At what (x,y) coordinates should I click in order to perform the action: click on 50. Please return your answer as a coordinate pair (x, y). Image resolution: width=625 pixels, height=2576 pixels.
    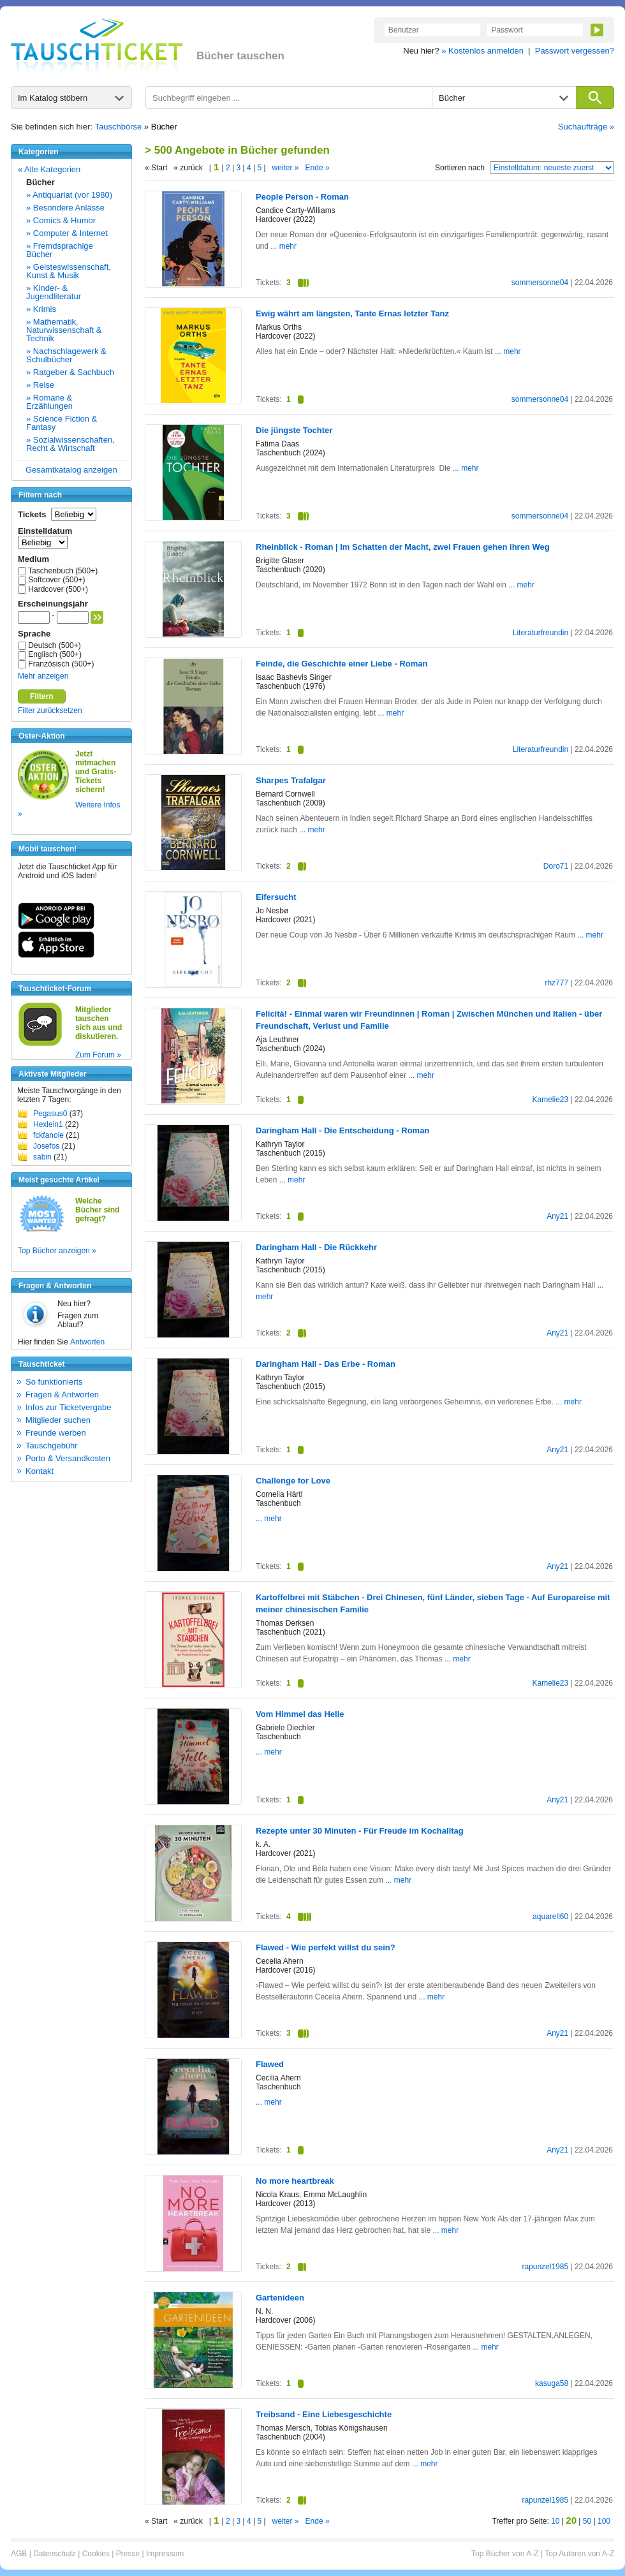
    Looking at the image, I should click on (587, 2521).